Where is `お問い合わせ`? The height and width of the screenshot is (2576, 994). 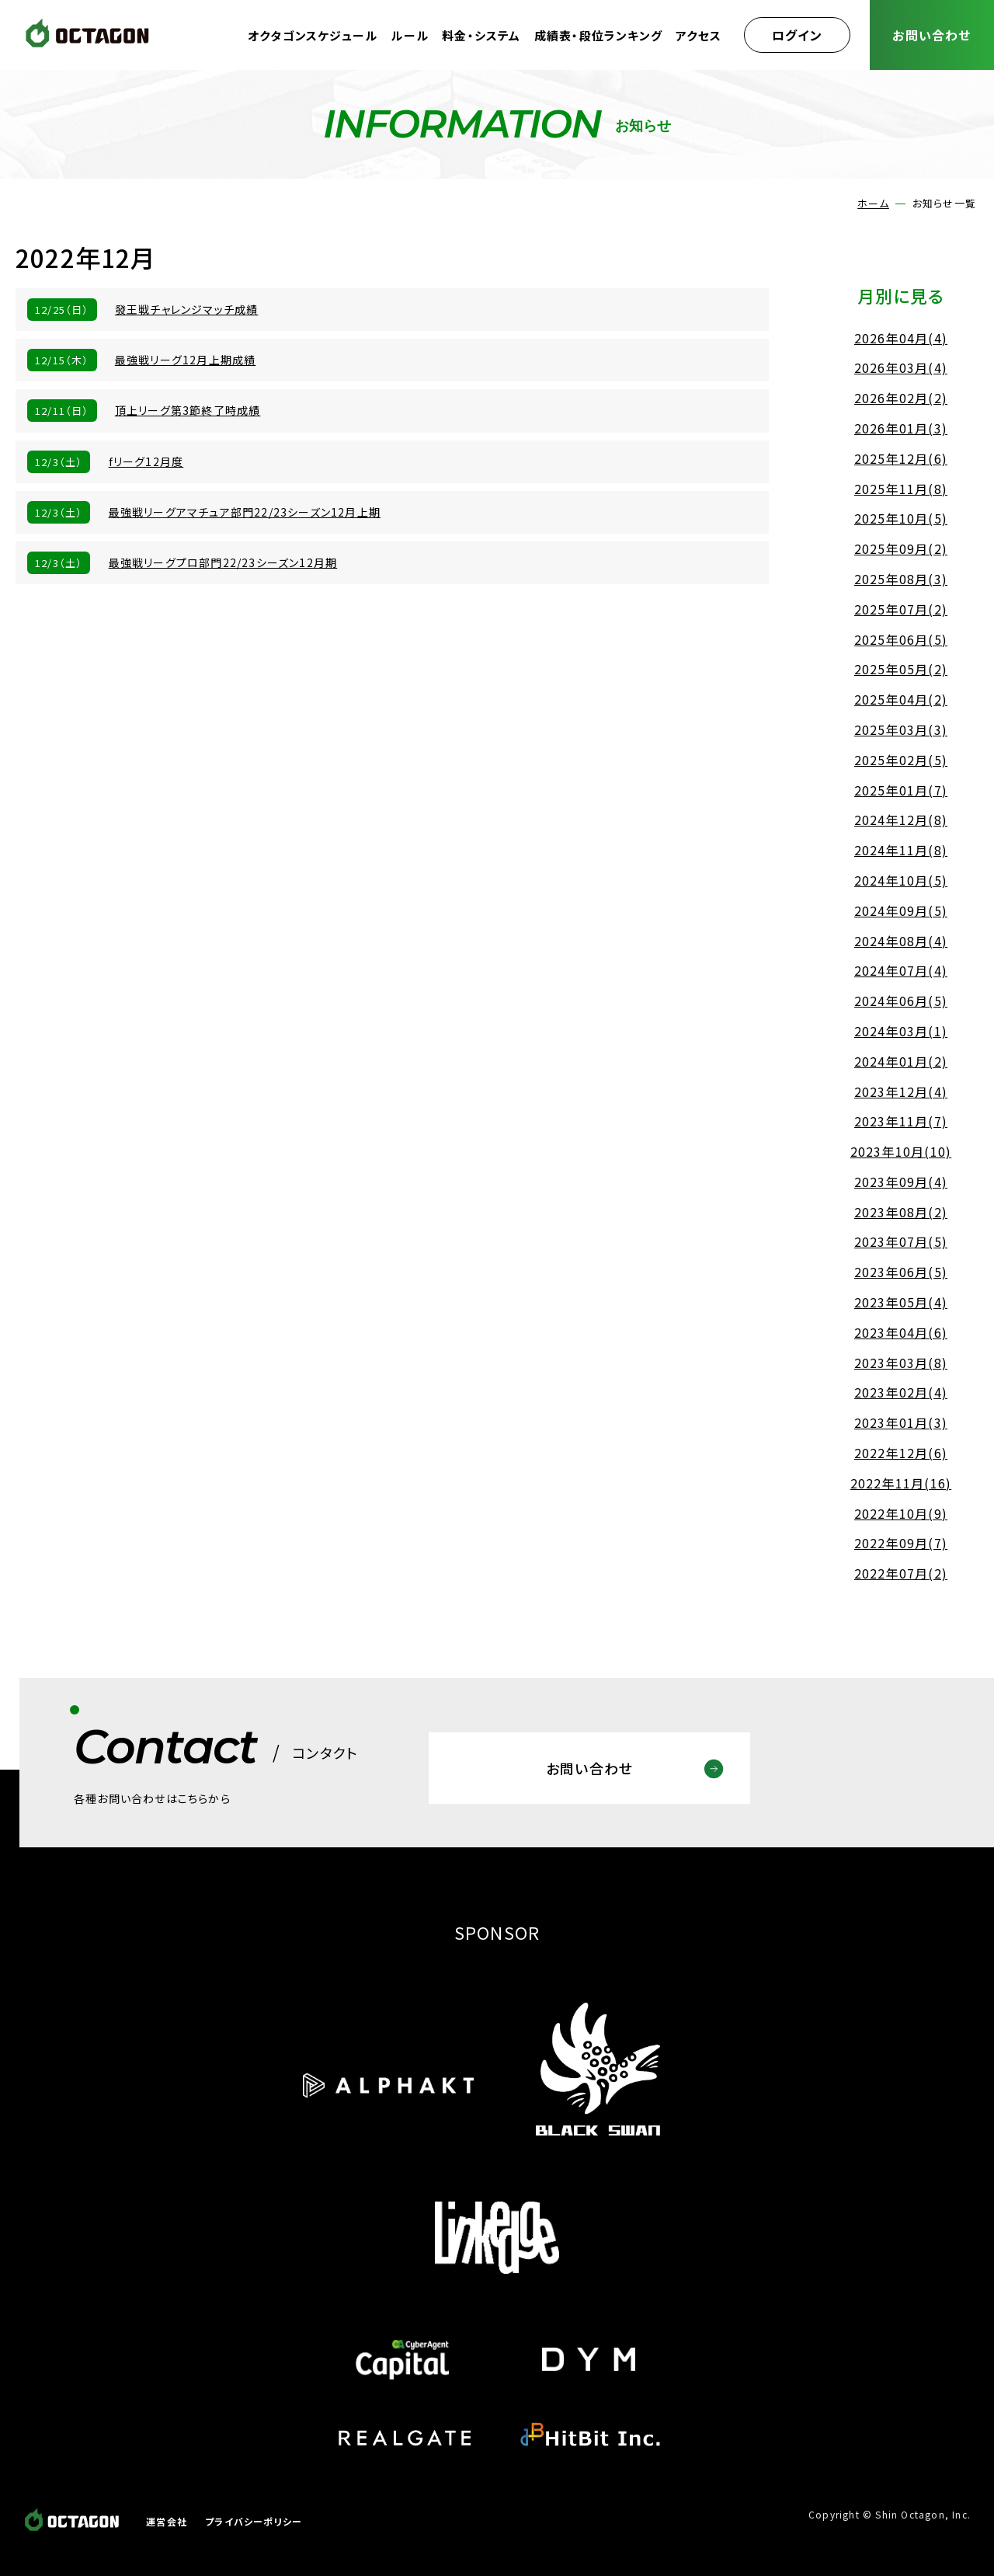
お問い合わせ is located at coordinates (931, 35).